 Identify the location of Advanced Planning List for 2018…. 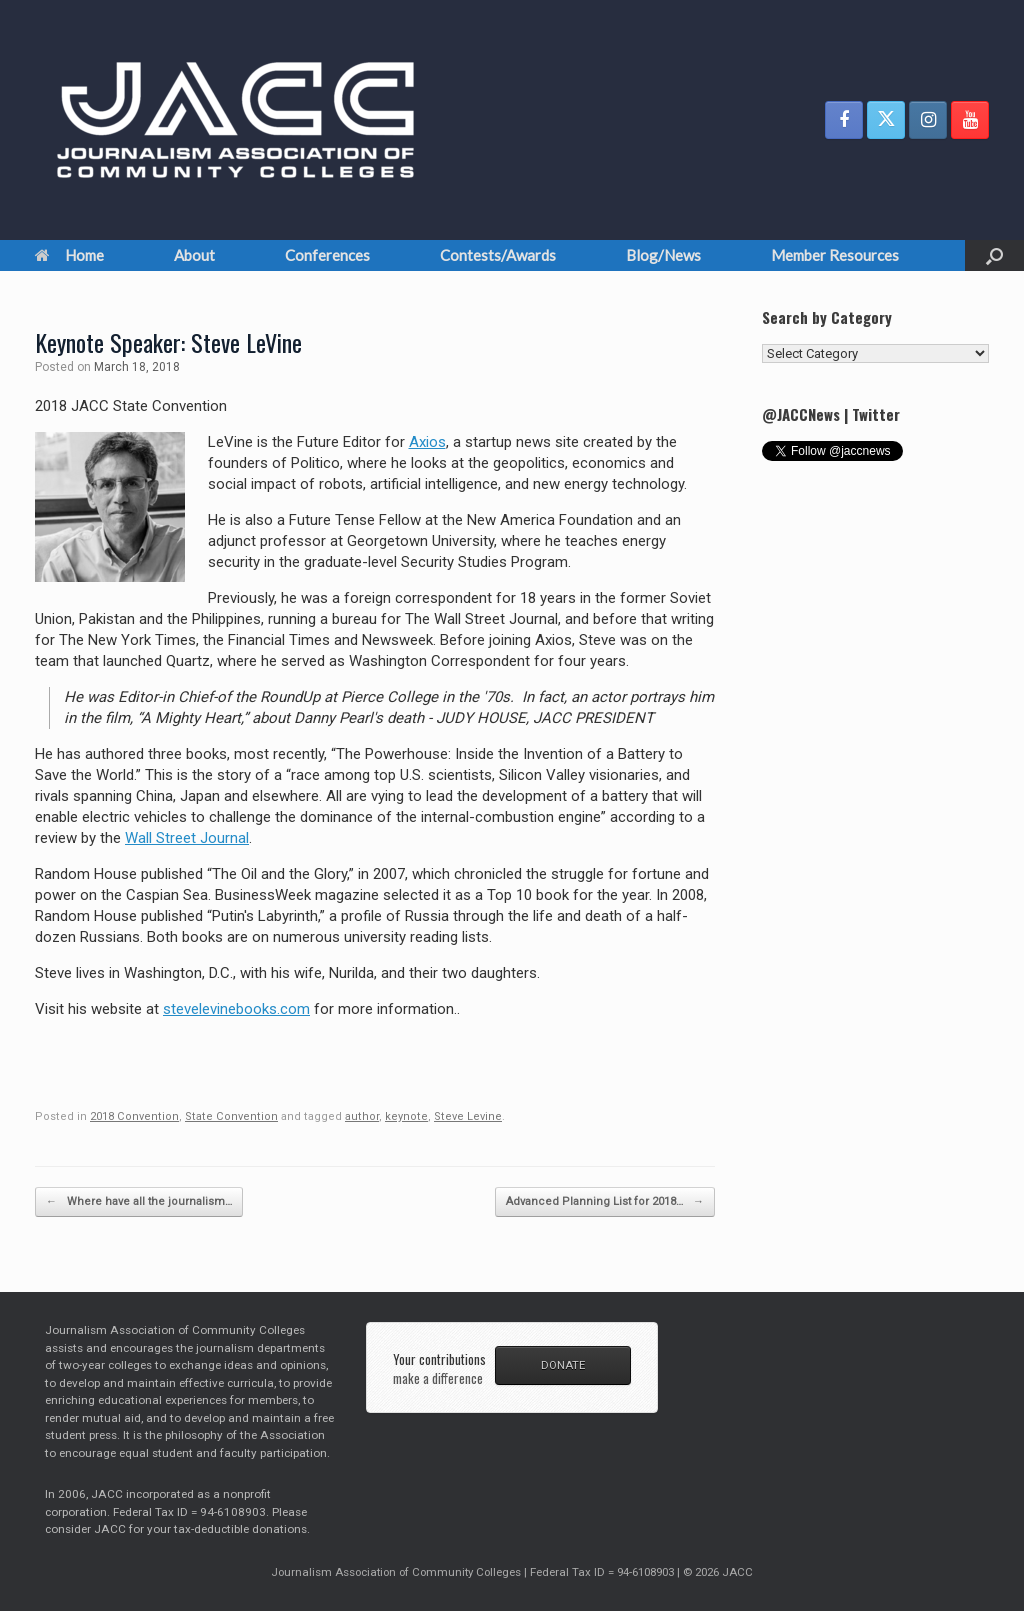
(605, 1202).